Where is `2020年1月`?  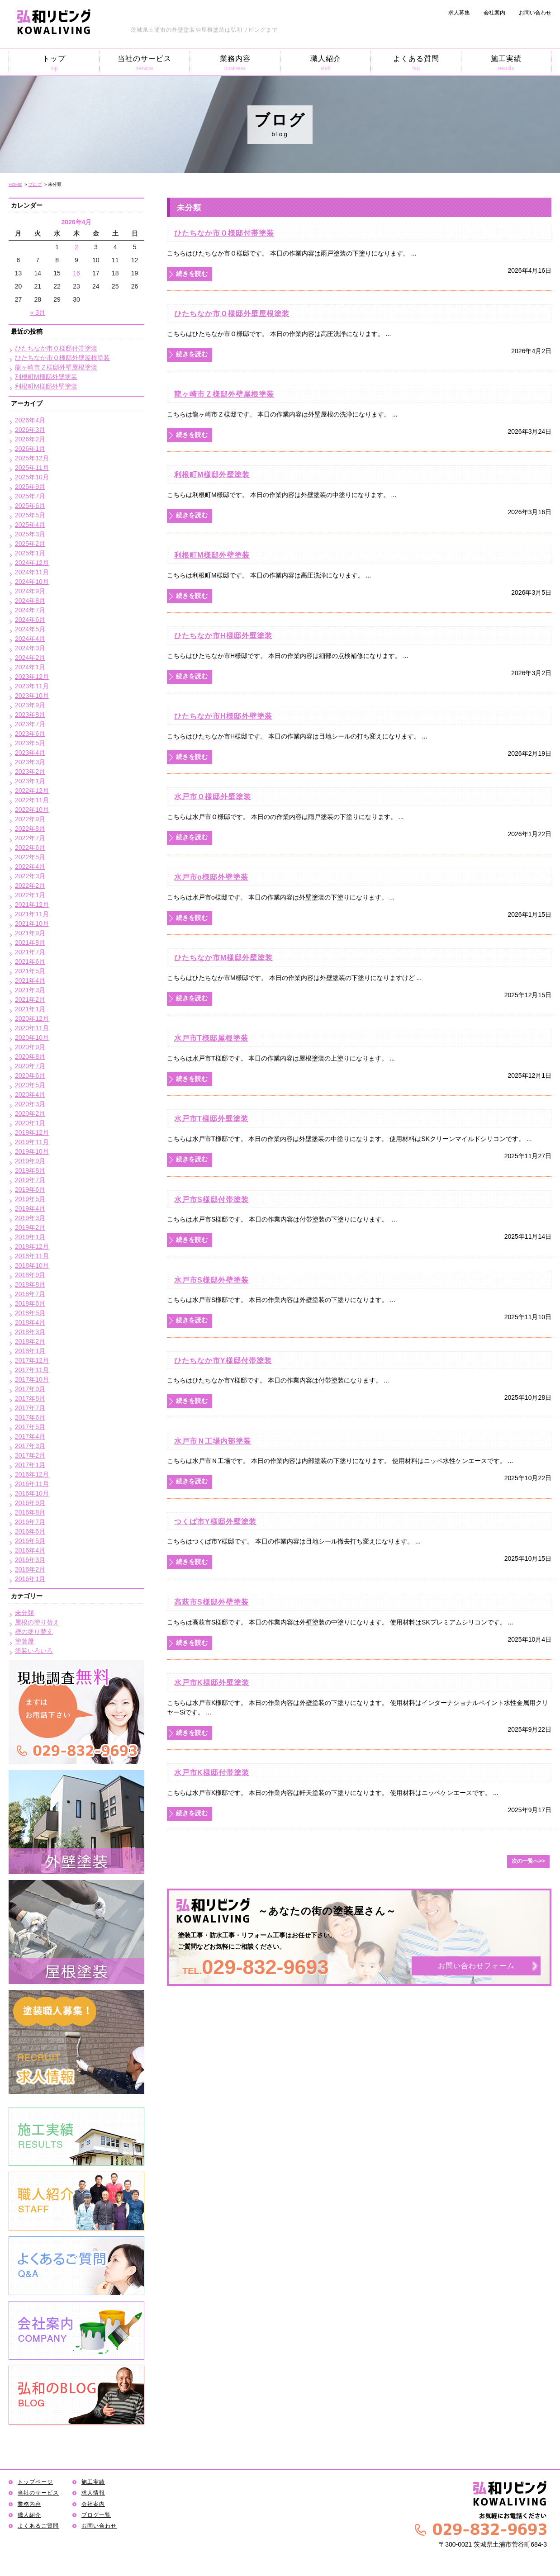 2020年1月 is located at coordinates (30, 1123).